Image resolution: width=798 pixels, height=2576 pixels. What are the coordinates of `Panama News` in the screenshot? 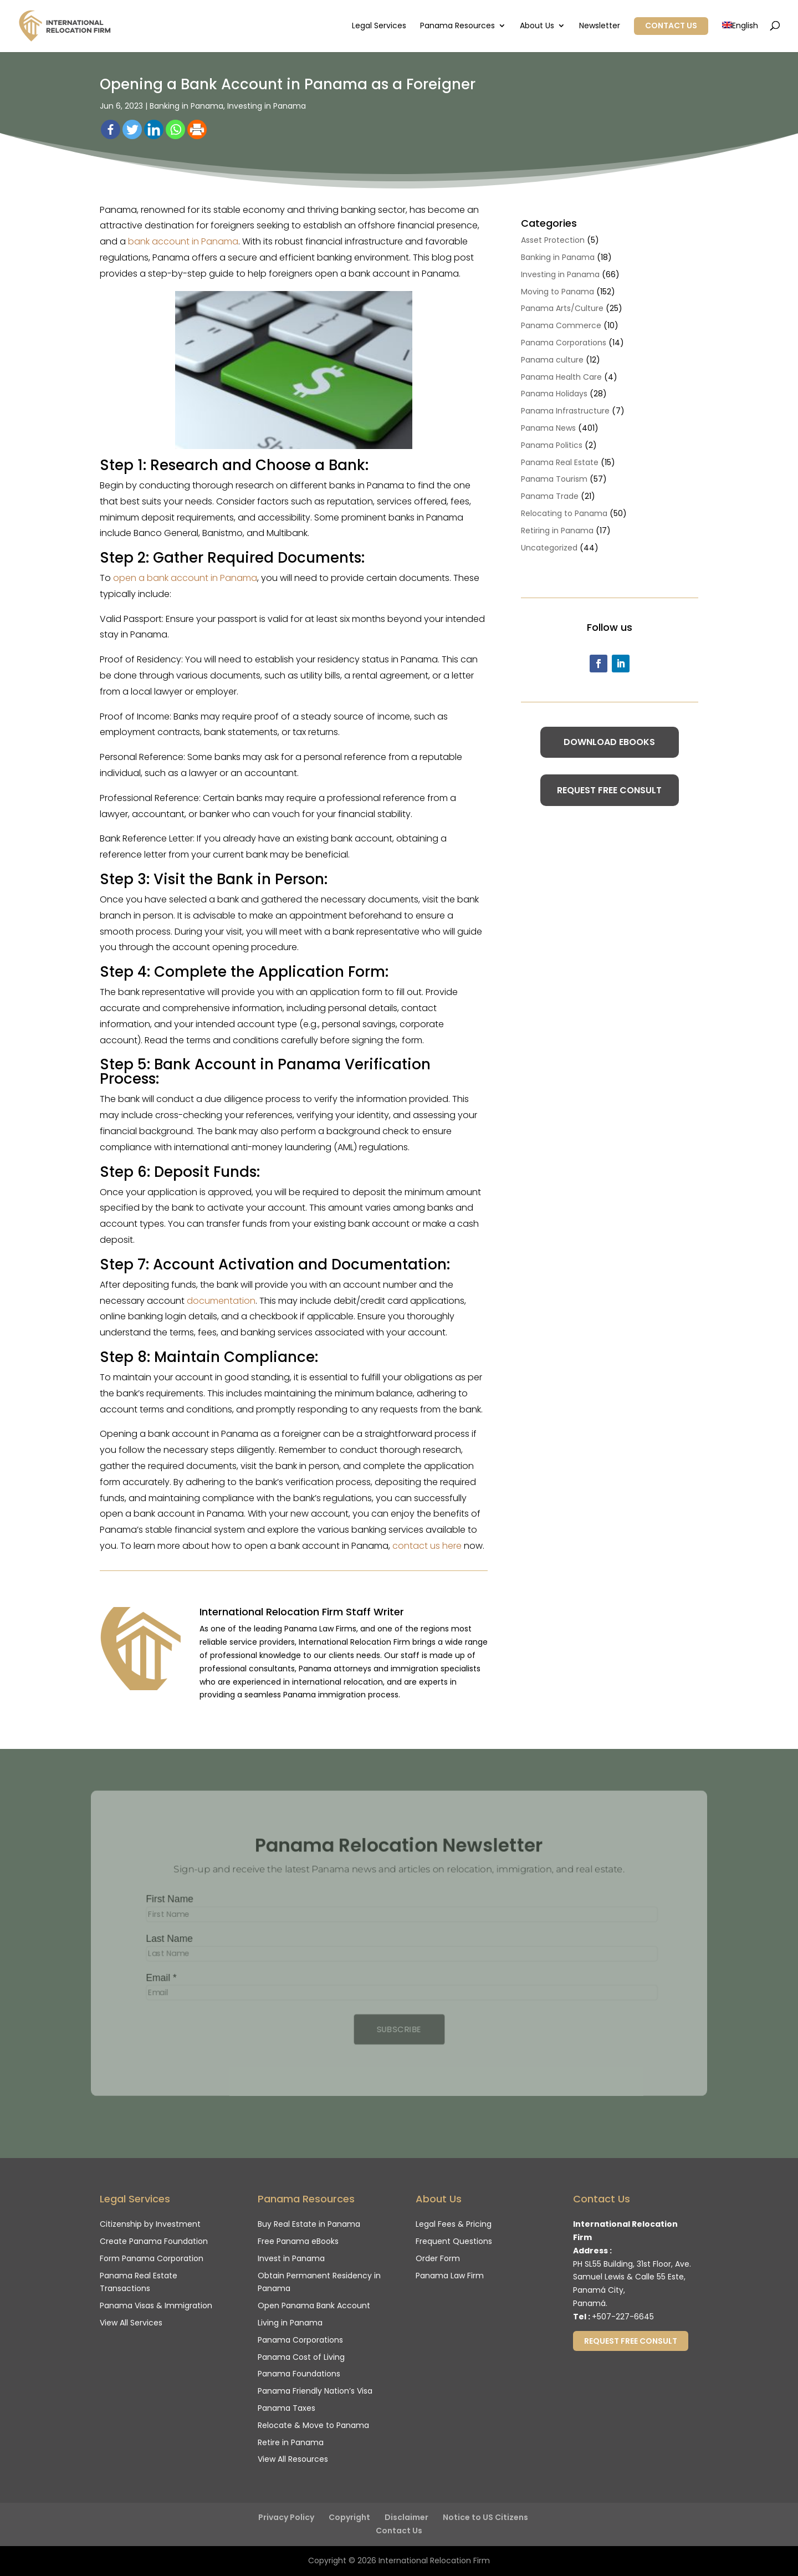 It's located at (548, 427).